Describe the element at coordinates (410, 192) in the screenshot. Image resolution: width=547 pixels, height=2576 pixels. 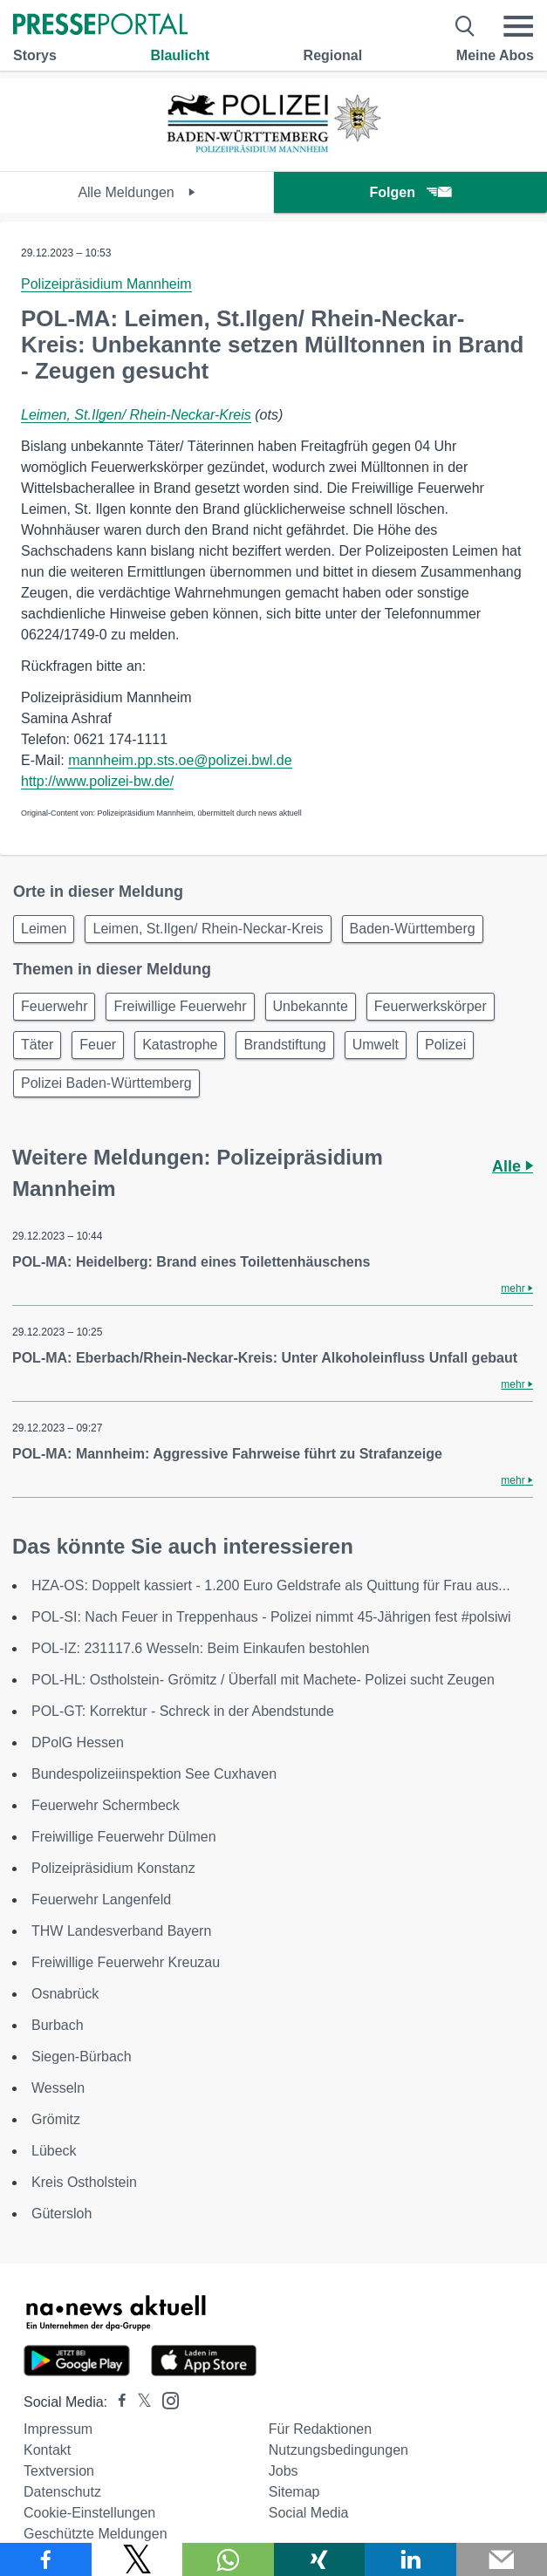
I see `Folgen` at that location.